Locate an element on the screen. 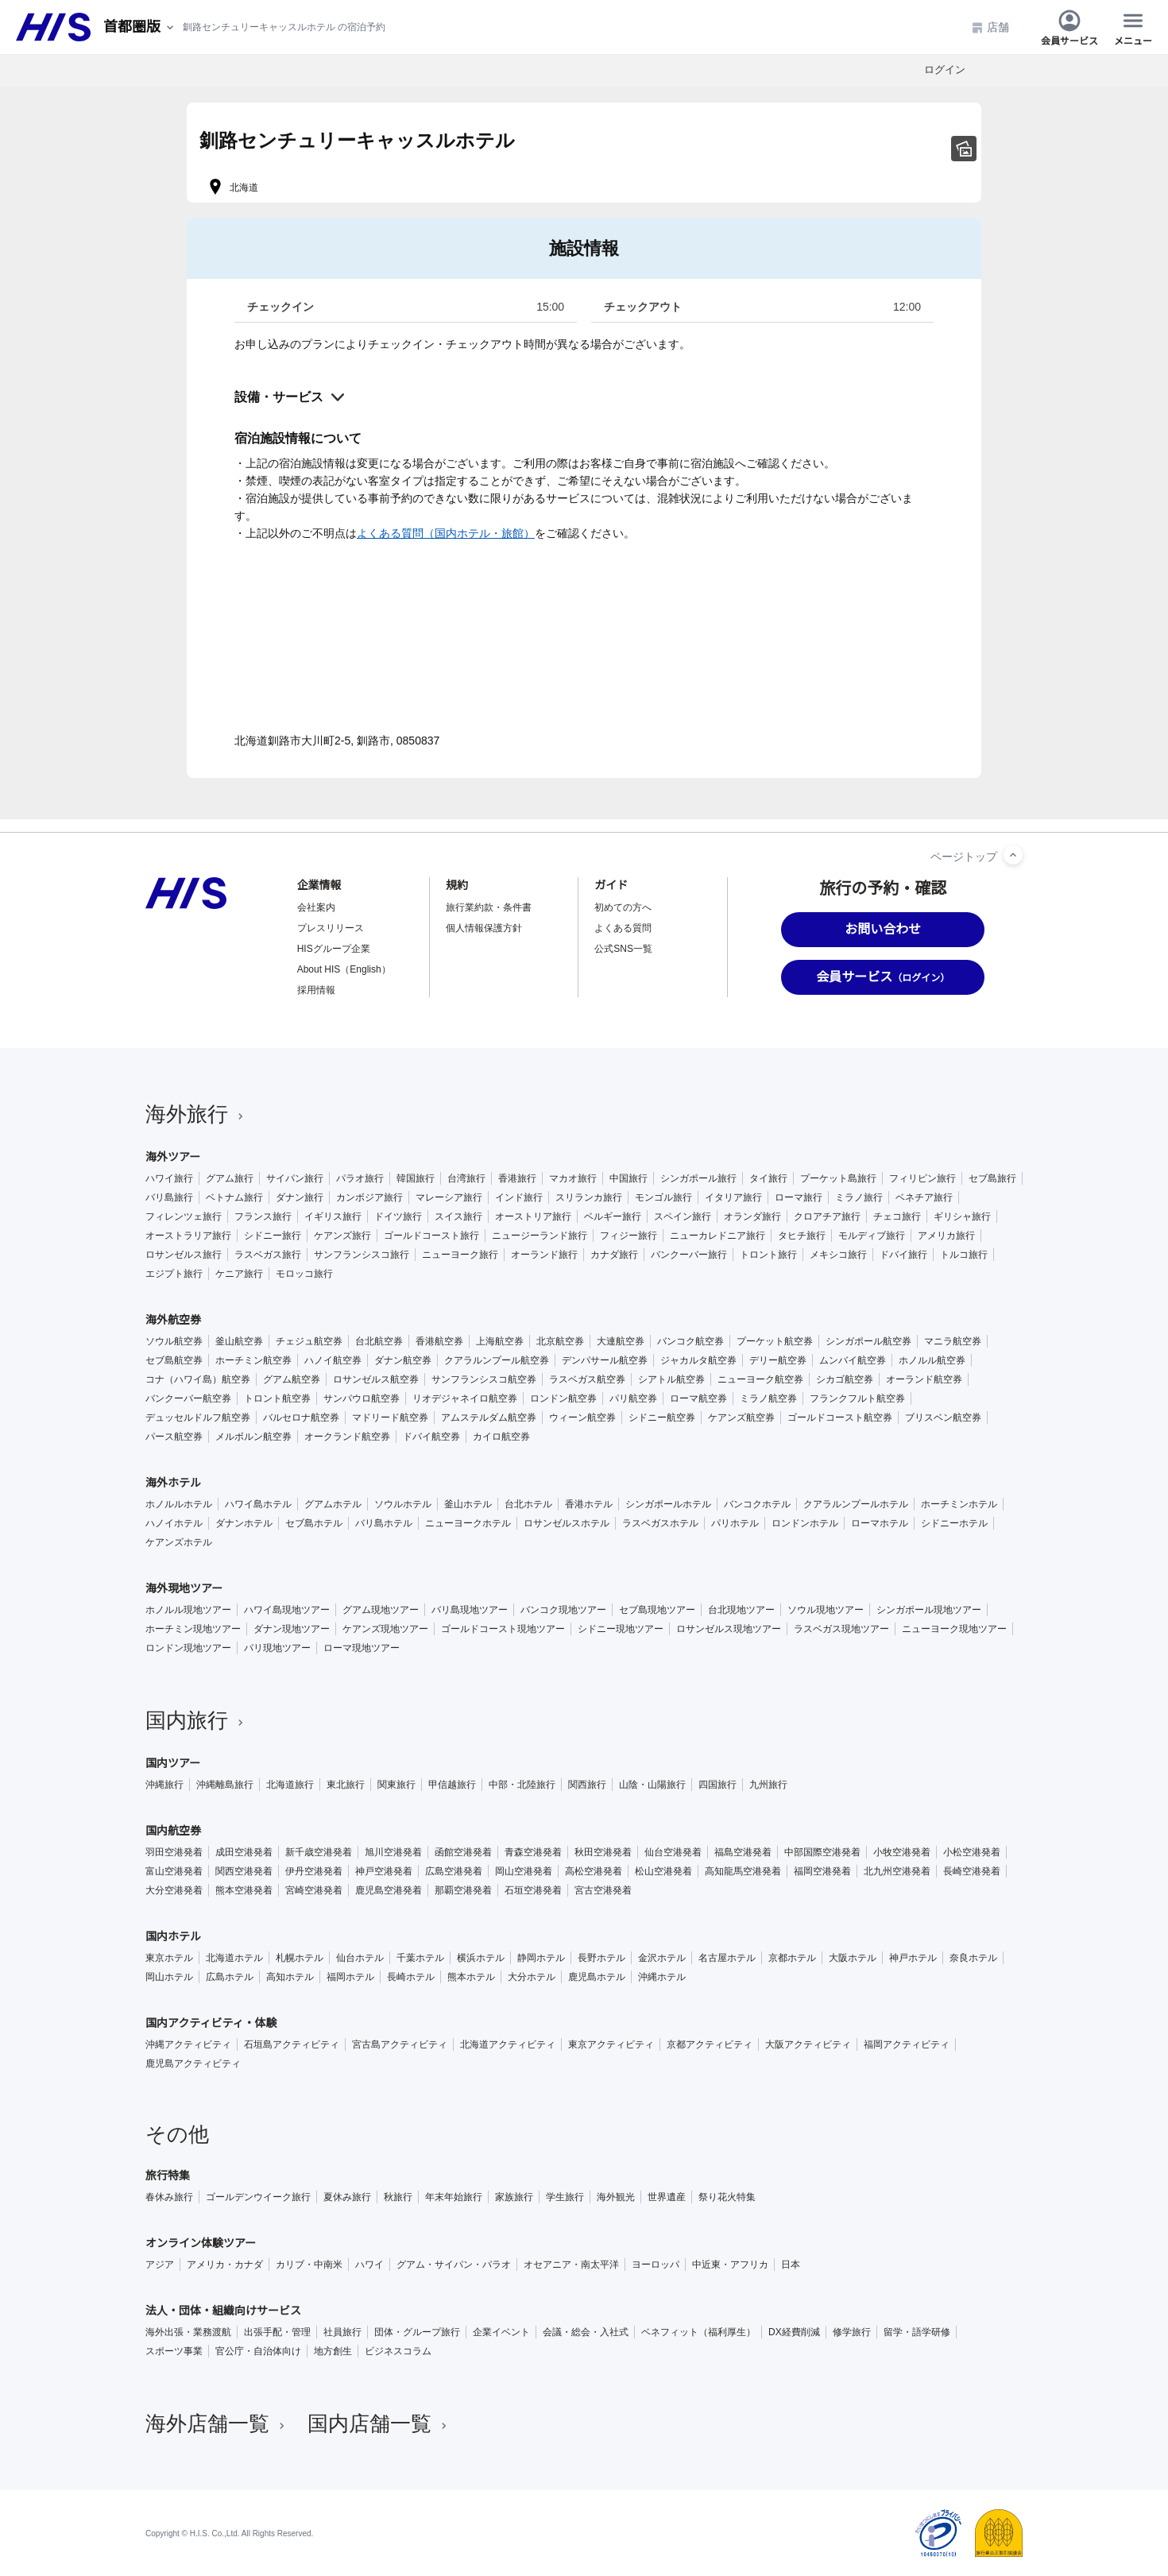  神戸空港発着 is located at coordinates (383, 1871).